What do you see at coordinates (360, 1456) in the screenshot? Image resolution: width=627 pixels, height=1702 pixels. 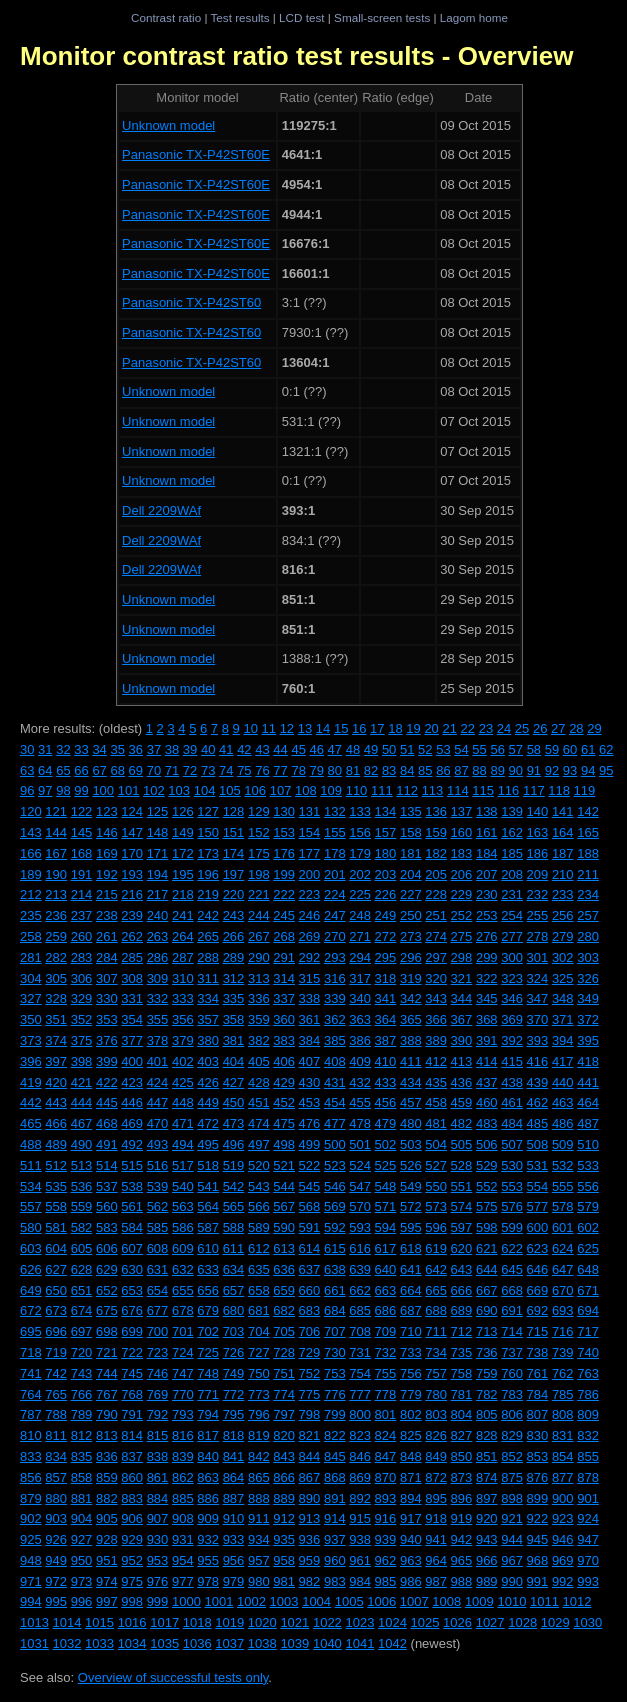 I see `846` at bounding box center [360, 1456].